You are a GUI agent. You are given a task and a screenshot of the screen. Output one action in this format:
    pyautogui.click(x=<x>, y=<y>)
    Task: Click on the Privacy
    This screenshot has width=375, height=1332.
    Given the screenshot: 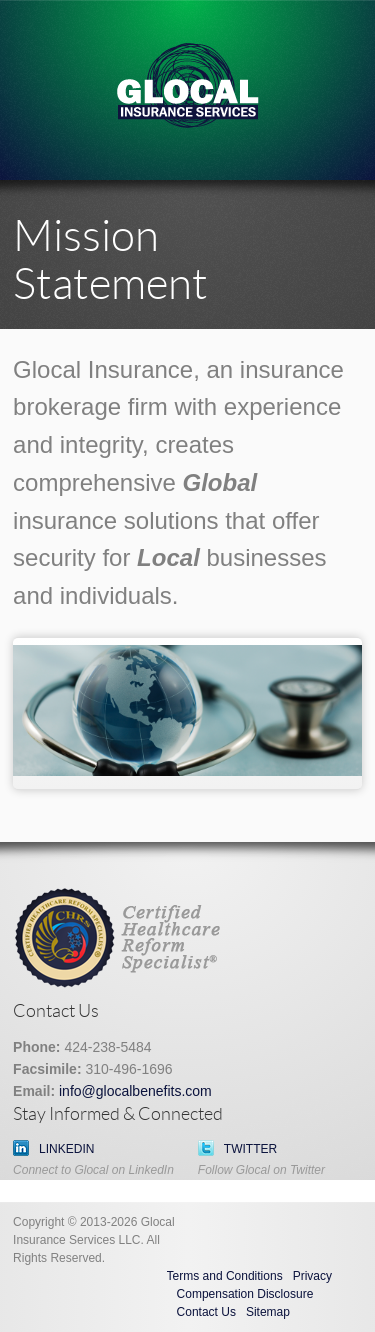 What is the action you would take?
    pyautogui.click(x=312, y=1276)
    